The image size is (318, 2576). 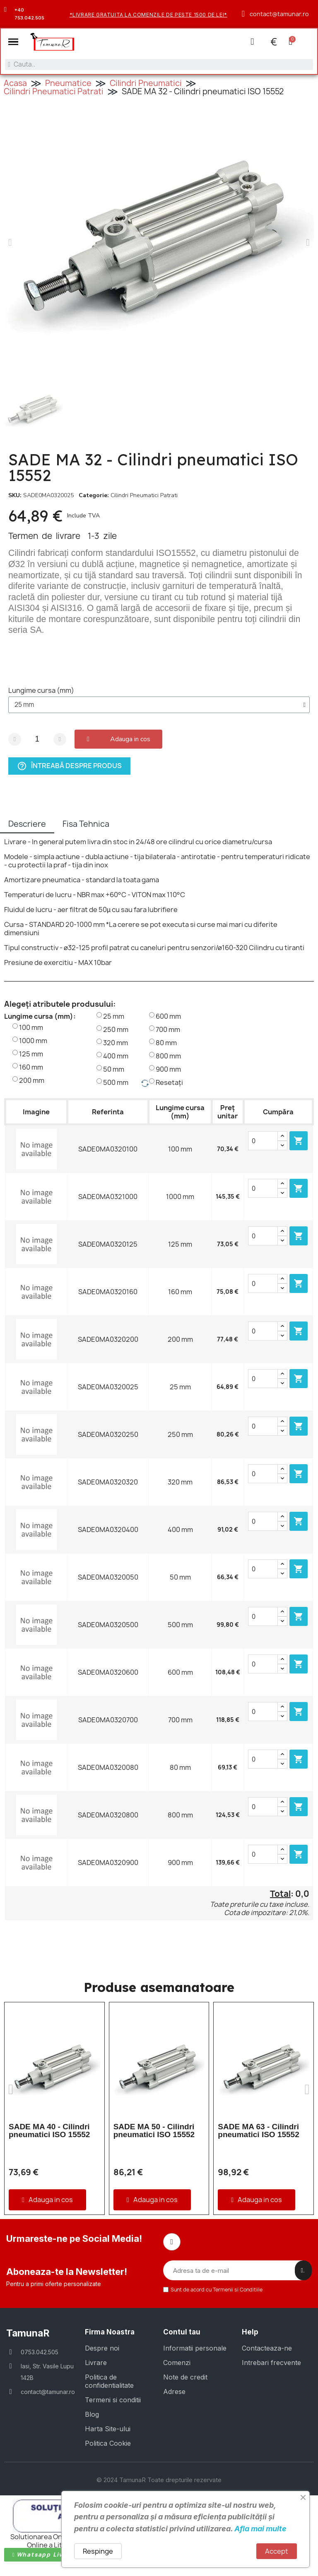 I want to click on SADE MA 40 - Cilindri pneumatici ISO 15552, so click(x=49, y=2131).